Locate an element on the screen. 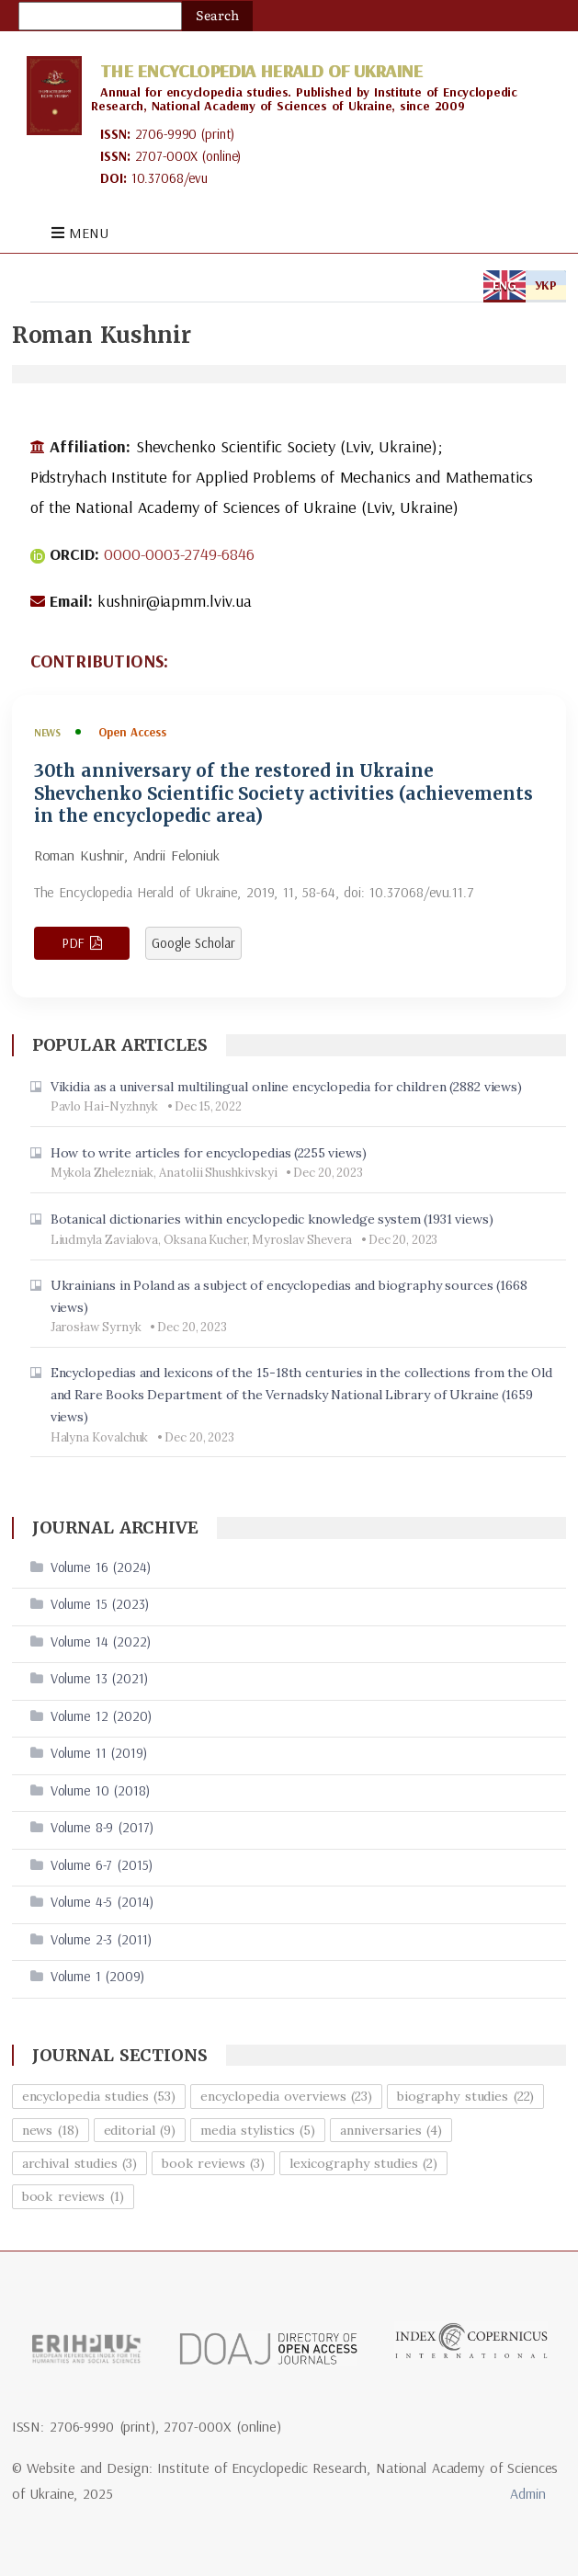 This screenshot has width=578, height=2576. anniversaries (4) is located at coordinates (391, 2130).